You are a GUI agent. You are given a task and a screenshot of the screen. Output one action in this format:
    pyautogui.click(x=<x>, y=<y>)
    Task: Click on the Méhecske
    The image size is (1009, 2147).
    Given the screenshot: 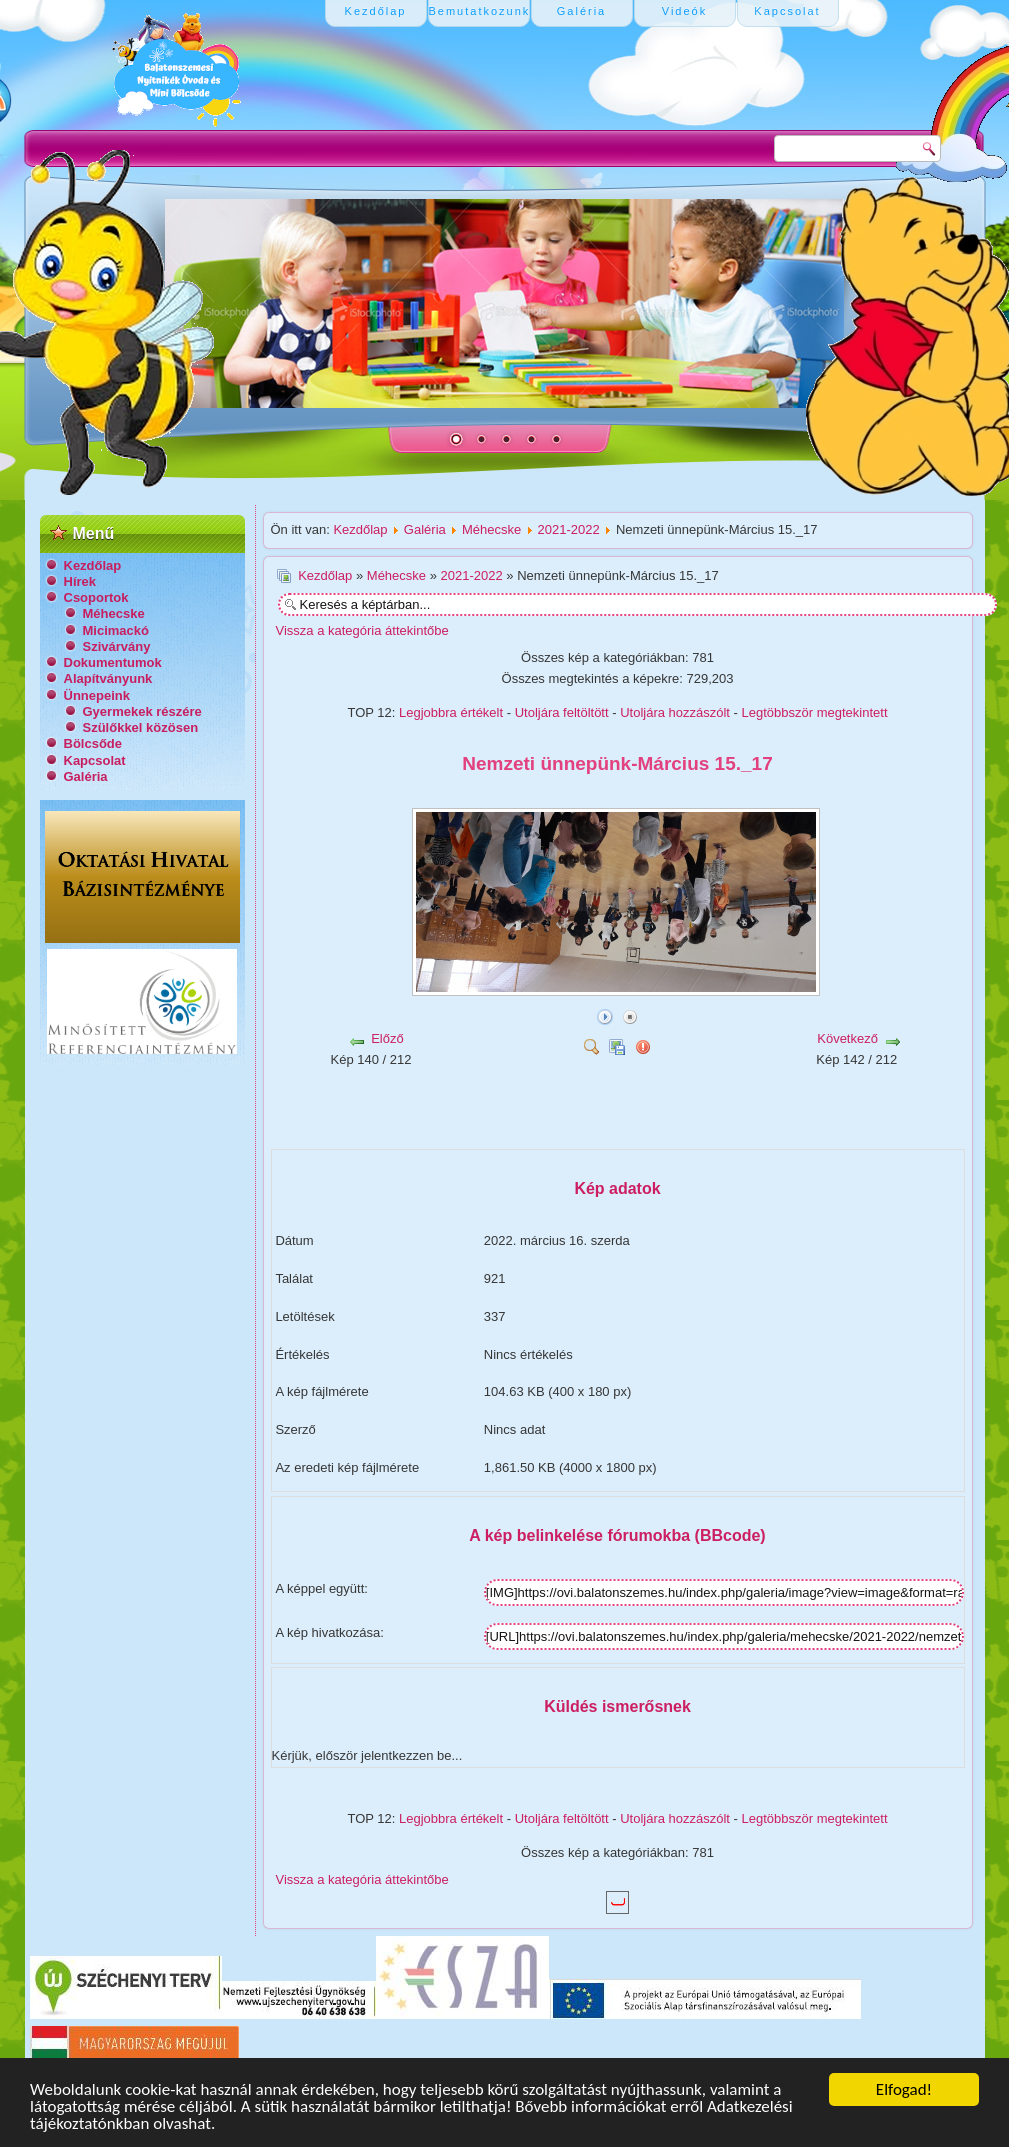 What is the action you would take?
    pyautogui.click(x=114, y=613)
    